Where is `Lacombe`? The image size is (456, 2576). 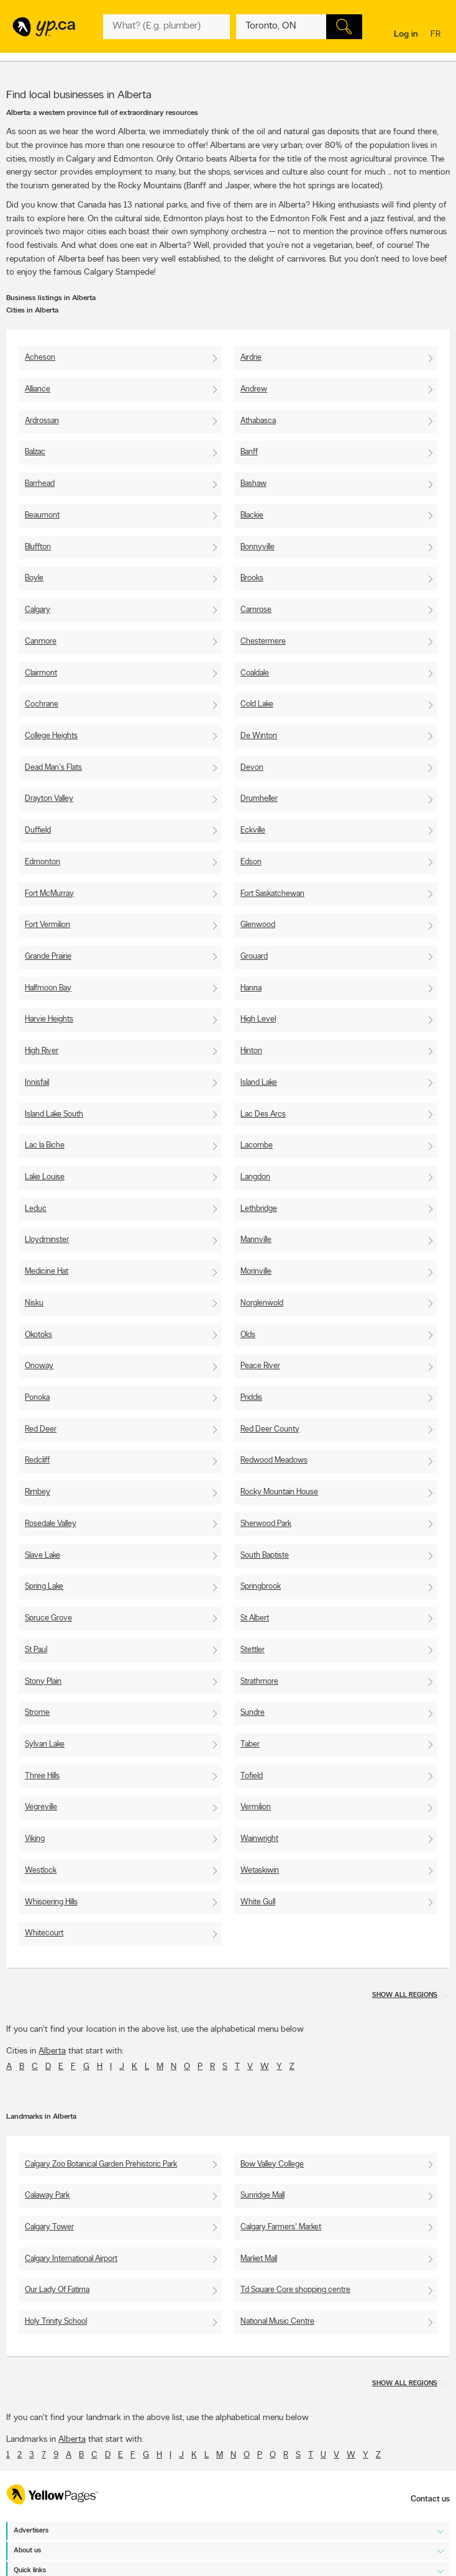
Lacombe is located at coordinates (256, 1145).